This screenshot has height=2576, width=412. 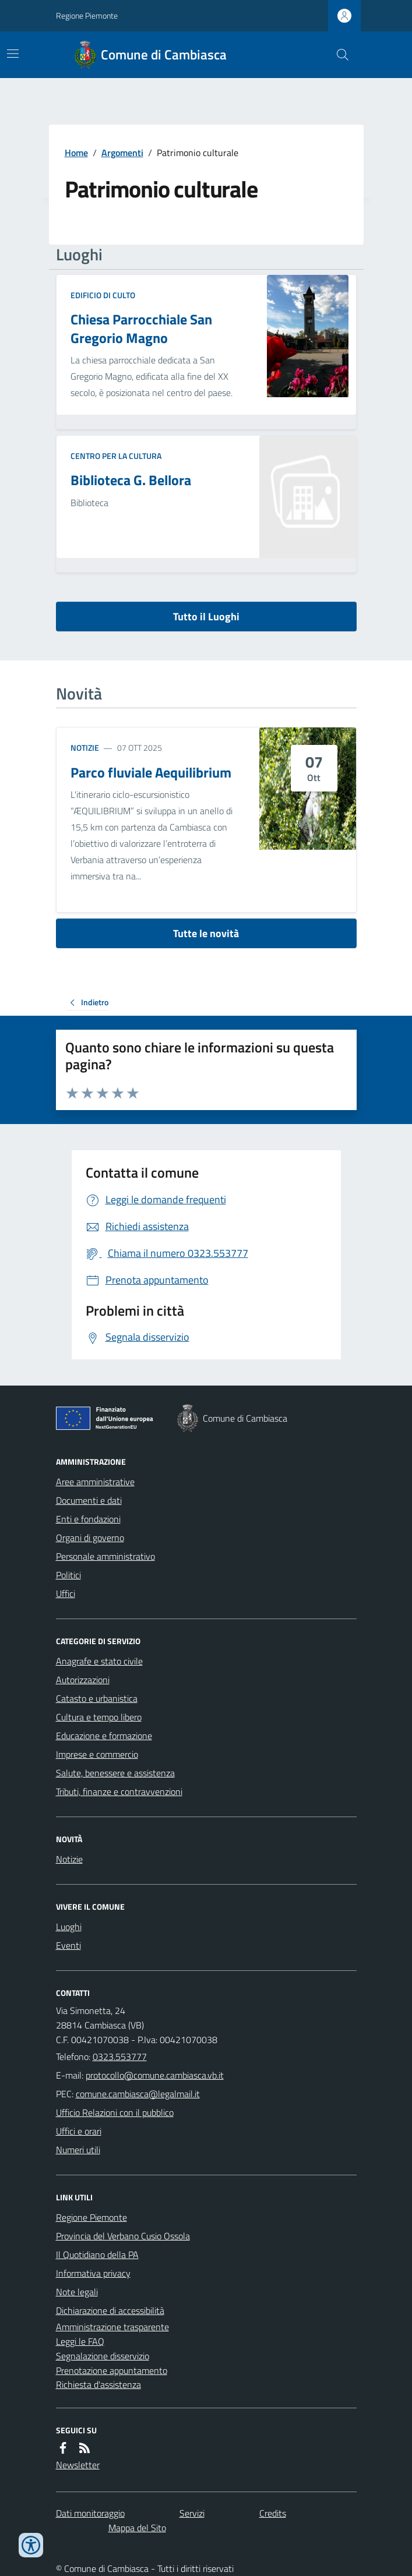 What do you see at coordinates (123, 2236) in the screenshot?
I see `Provincia del Verbano Cusio Ossola` at bounding box center [123, 2236].